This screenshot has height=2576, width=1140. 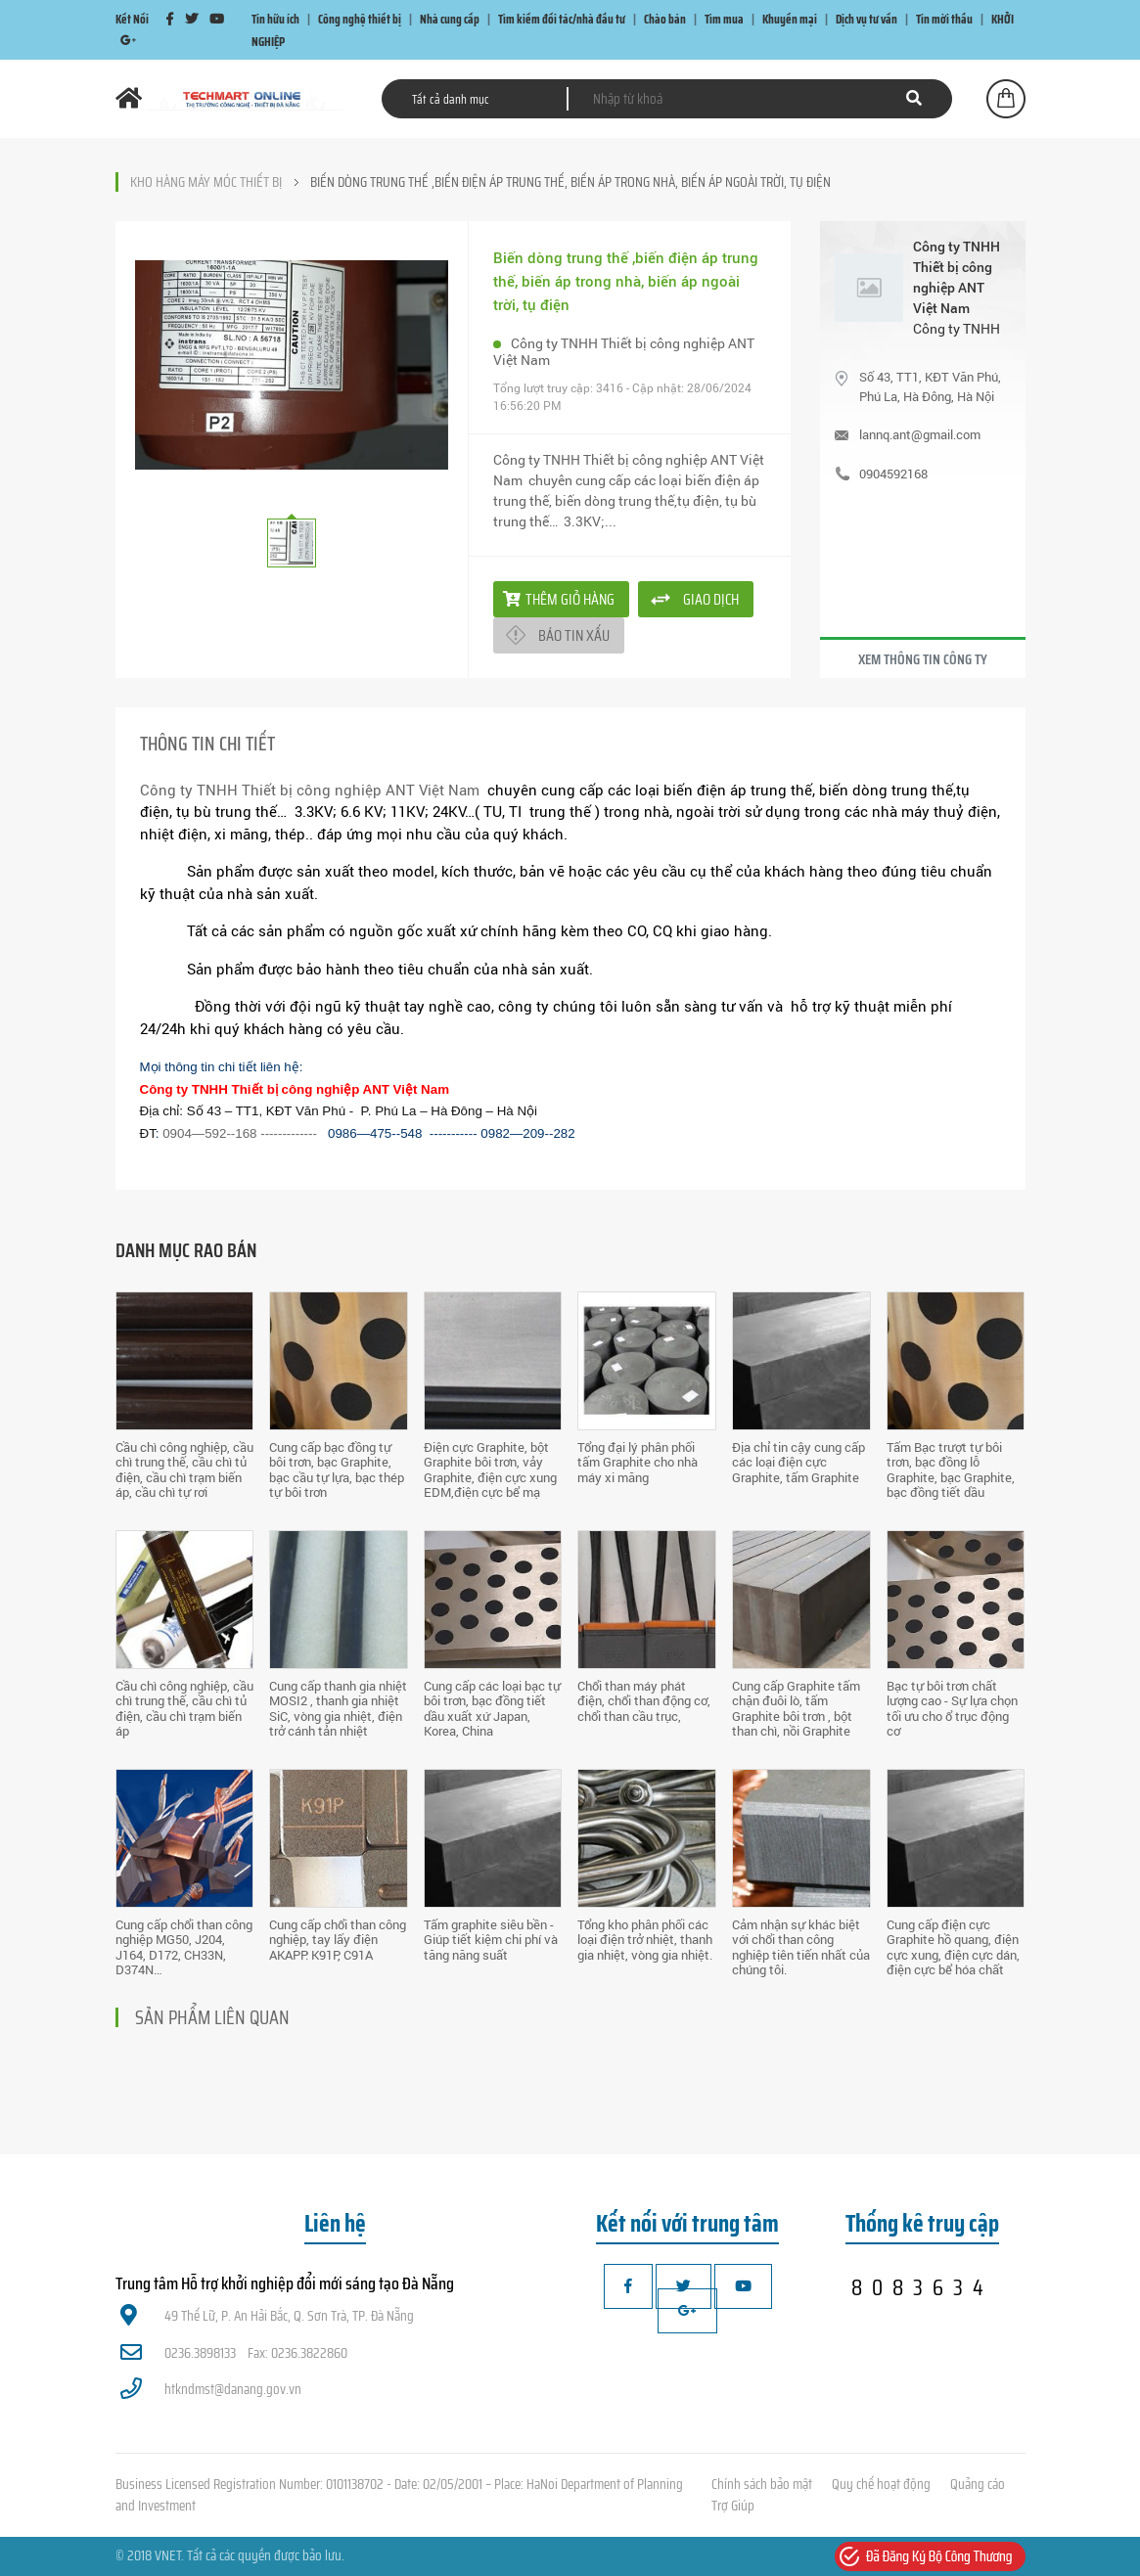 I want to click on 8083634, so click(x=922, y=2287).